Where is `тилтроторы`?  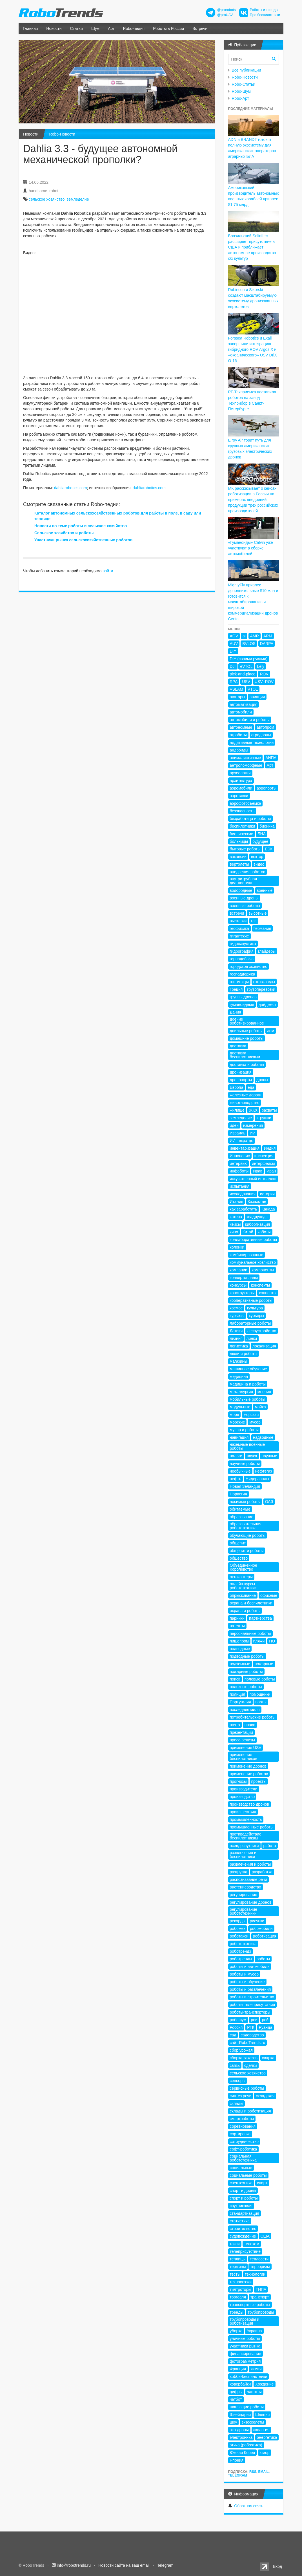 тилтроторы is located at coordinates (240, 2289).